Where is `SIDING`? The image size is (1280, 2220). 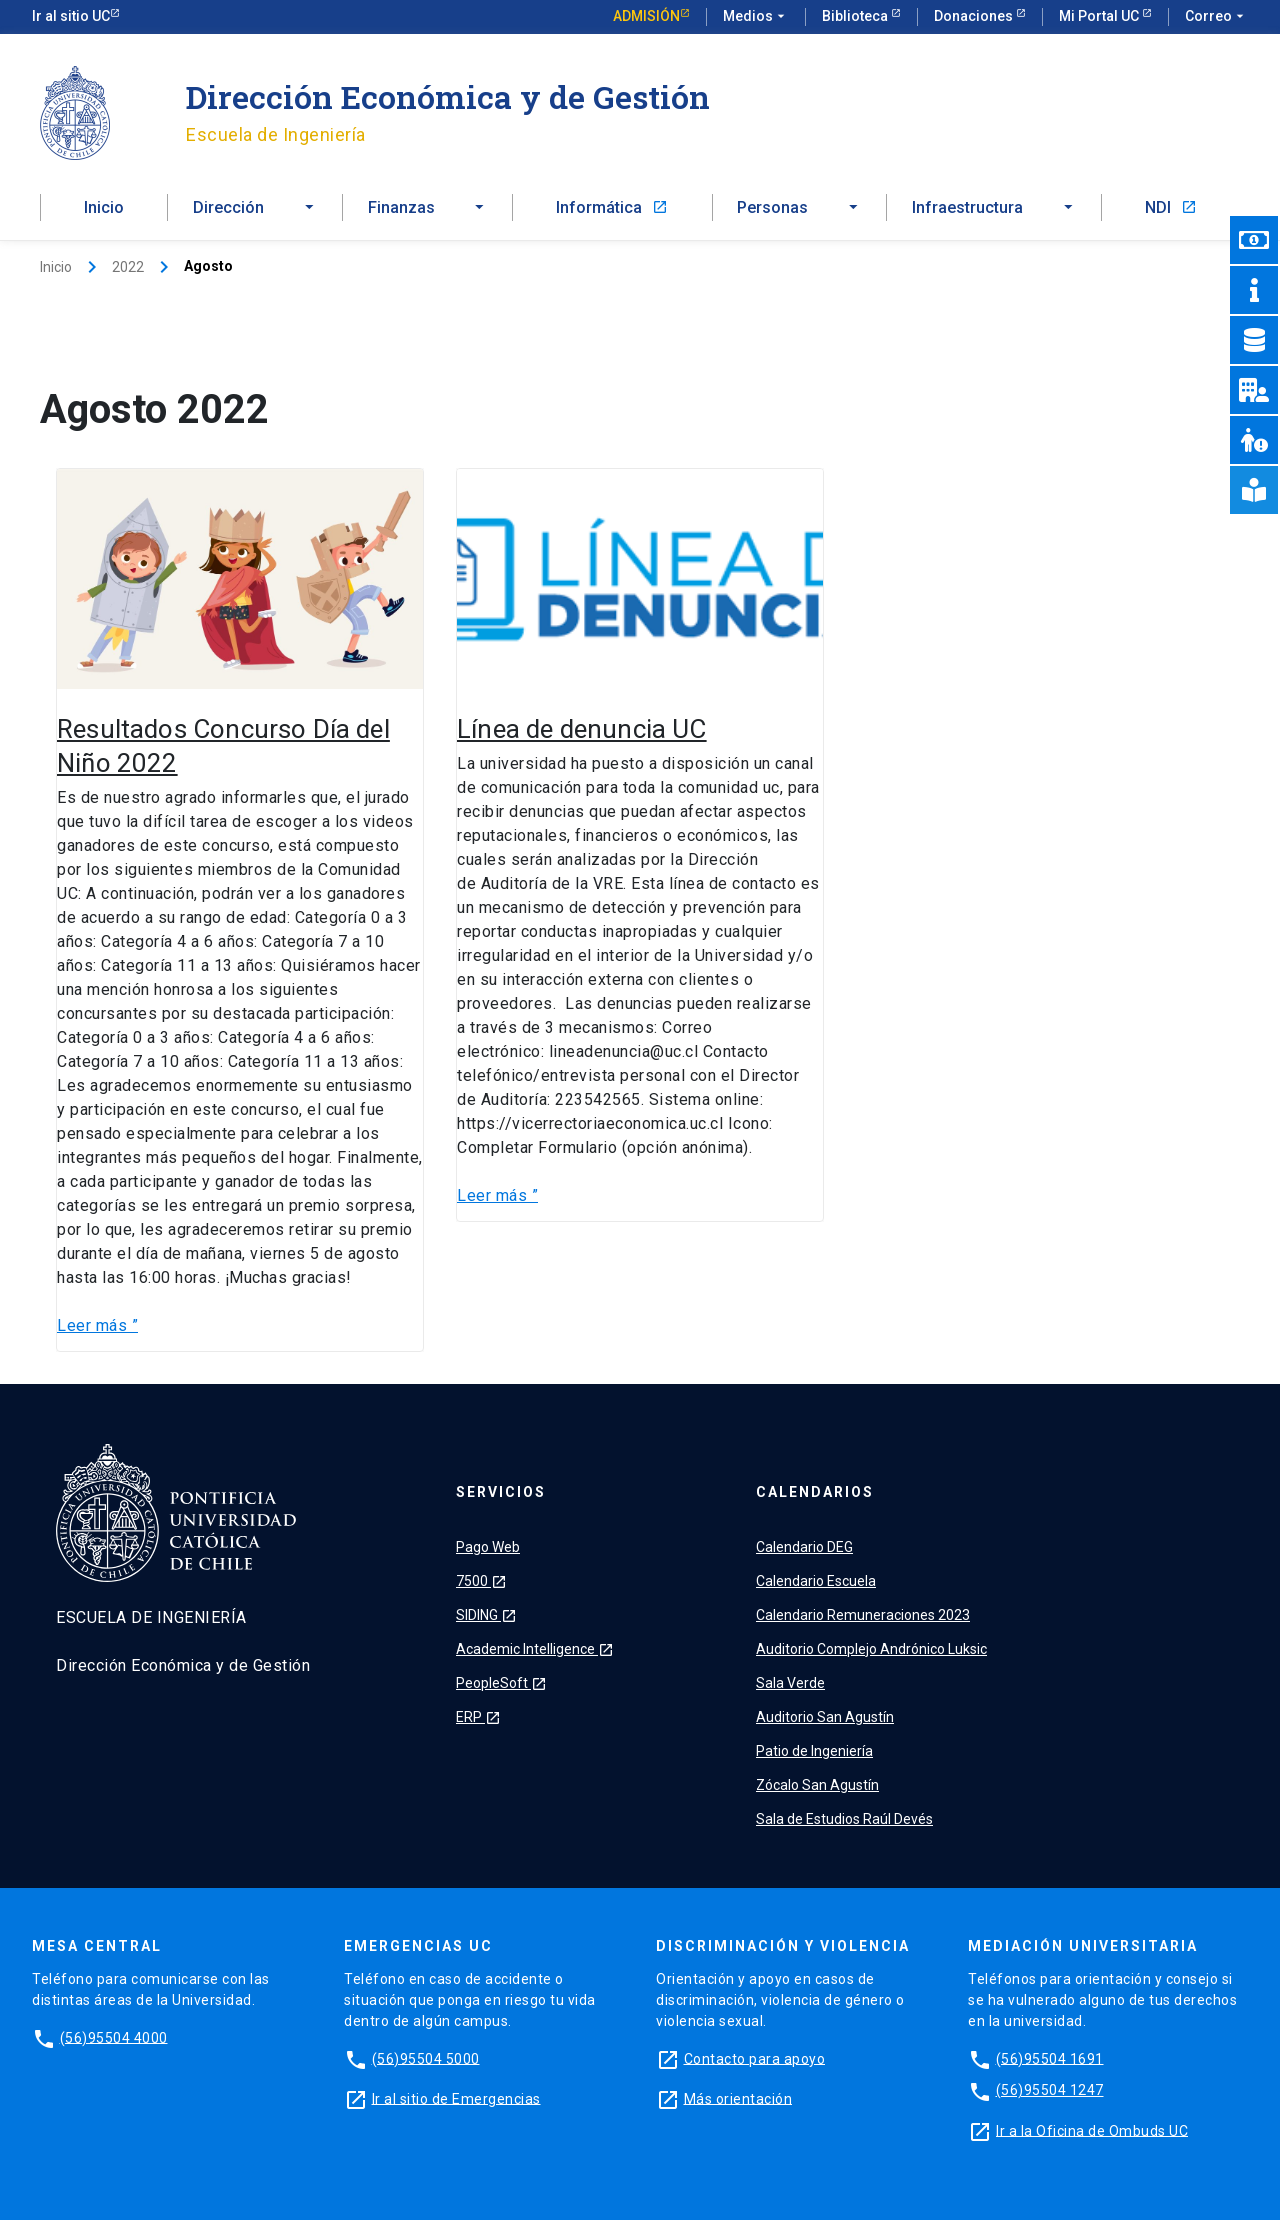 SIDING is located at coordinates (486, 1615).